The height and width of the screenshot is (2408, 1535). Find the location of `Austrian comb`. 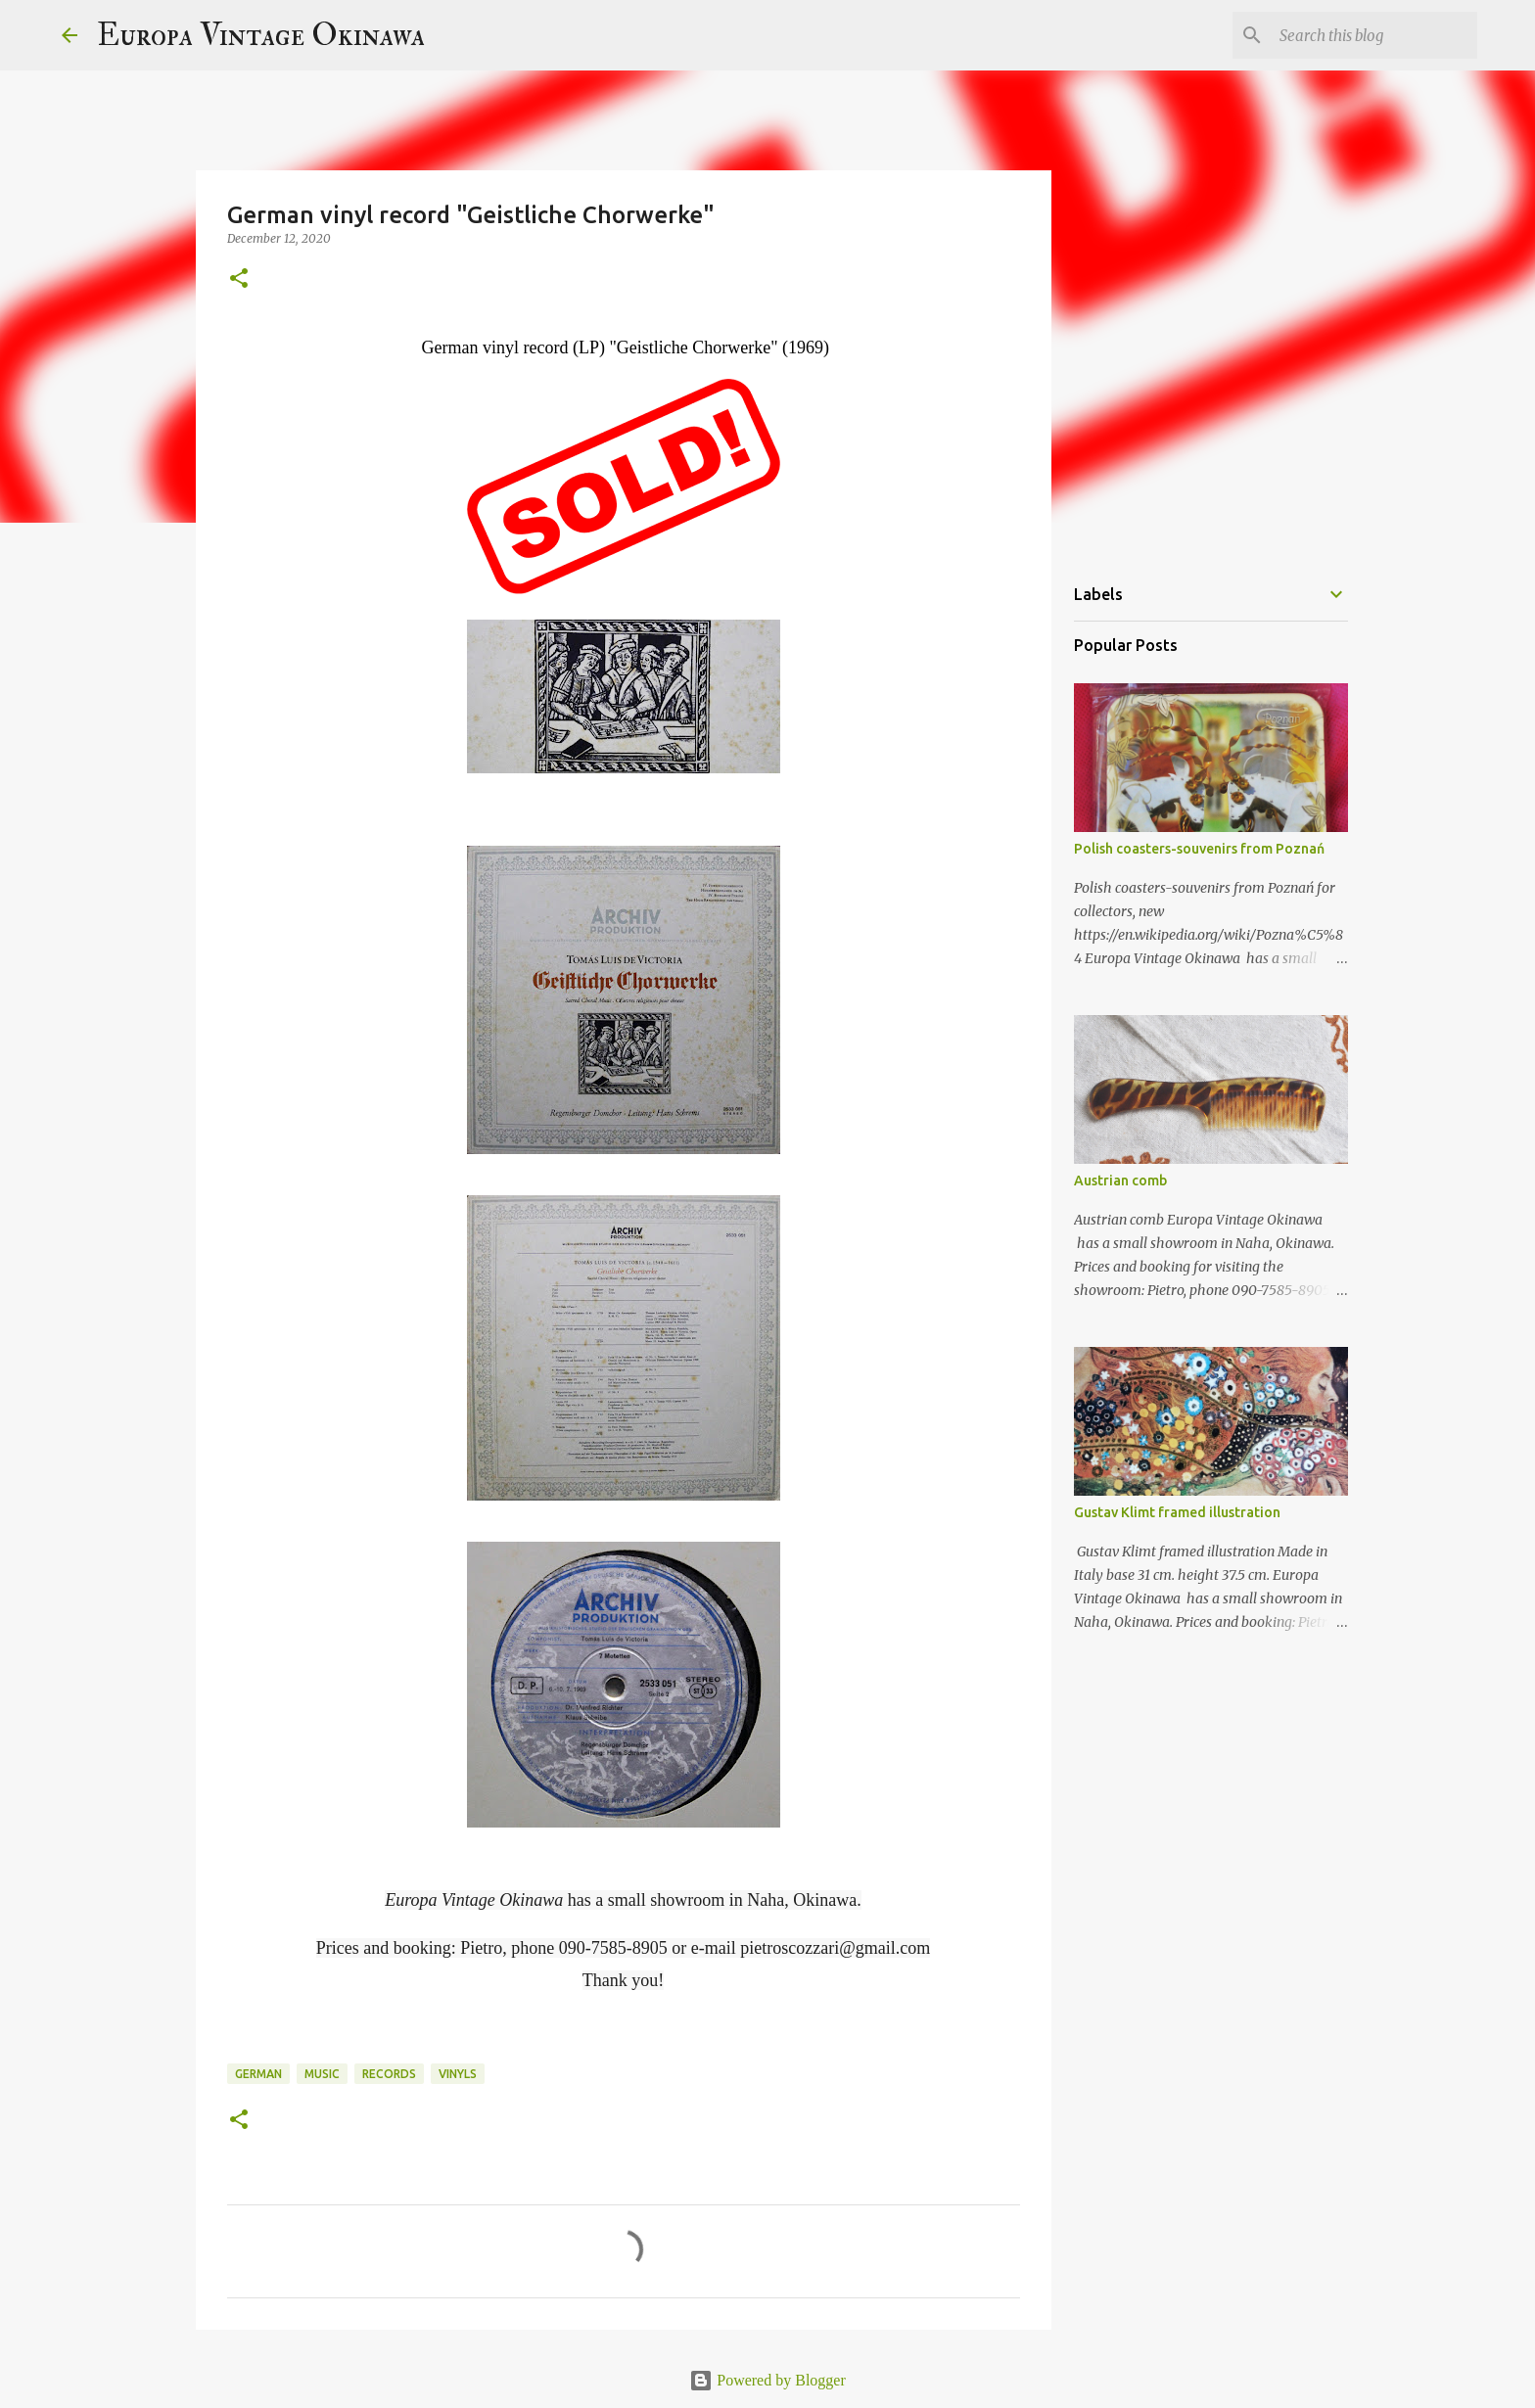

Austrian comb is located at coordinates (1120, 1180).